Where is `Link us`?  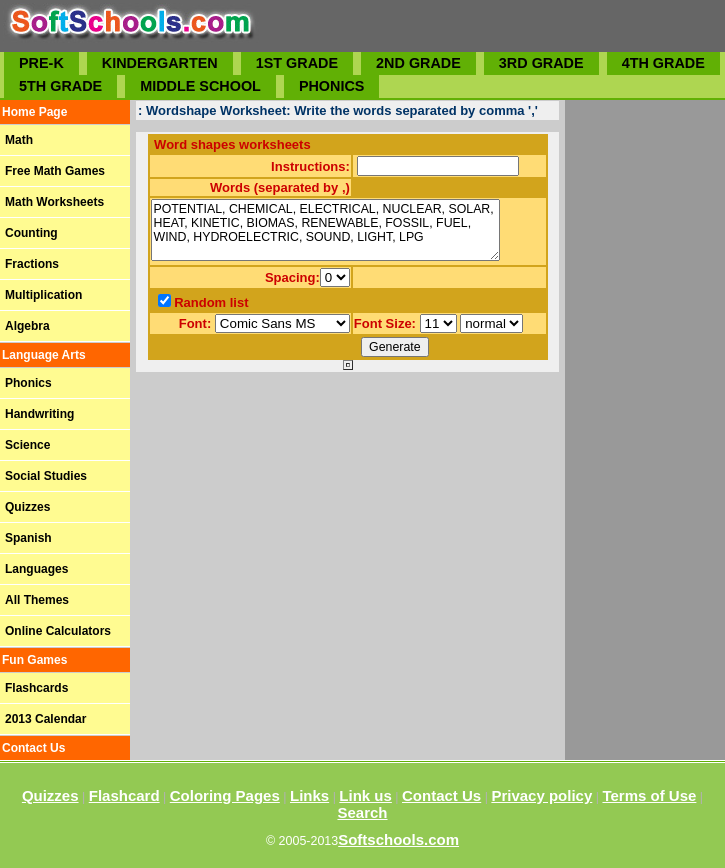
Link us is located at coordinates (365, 795).